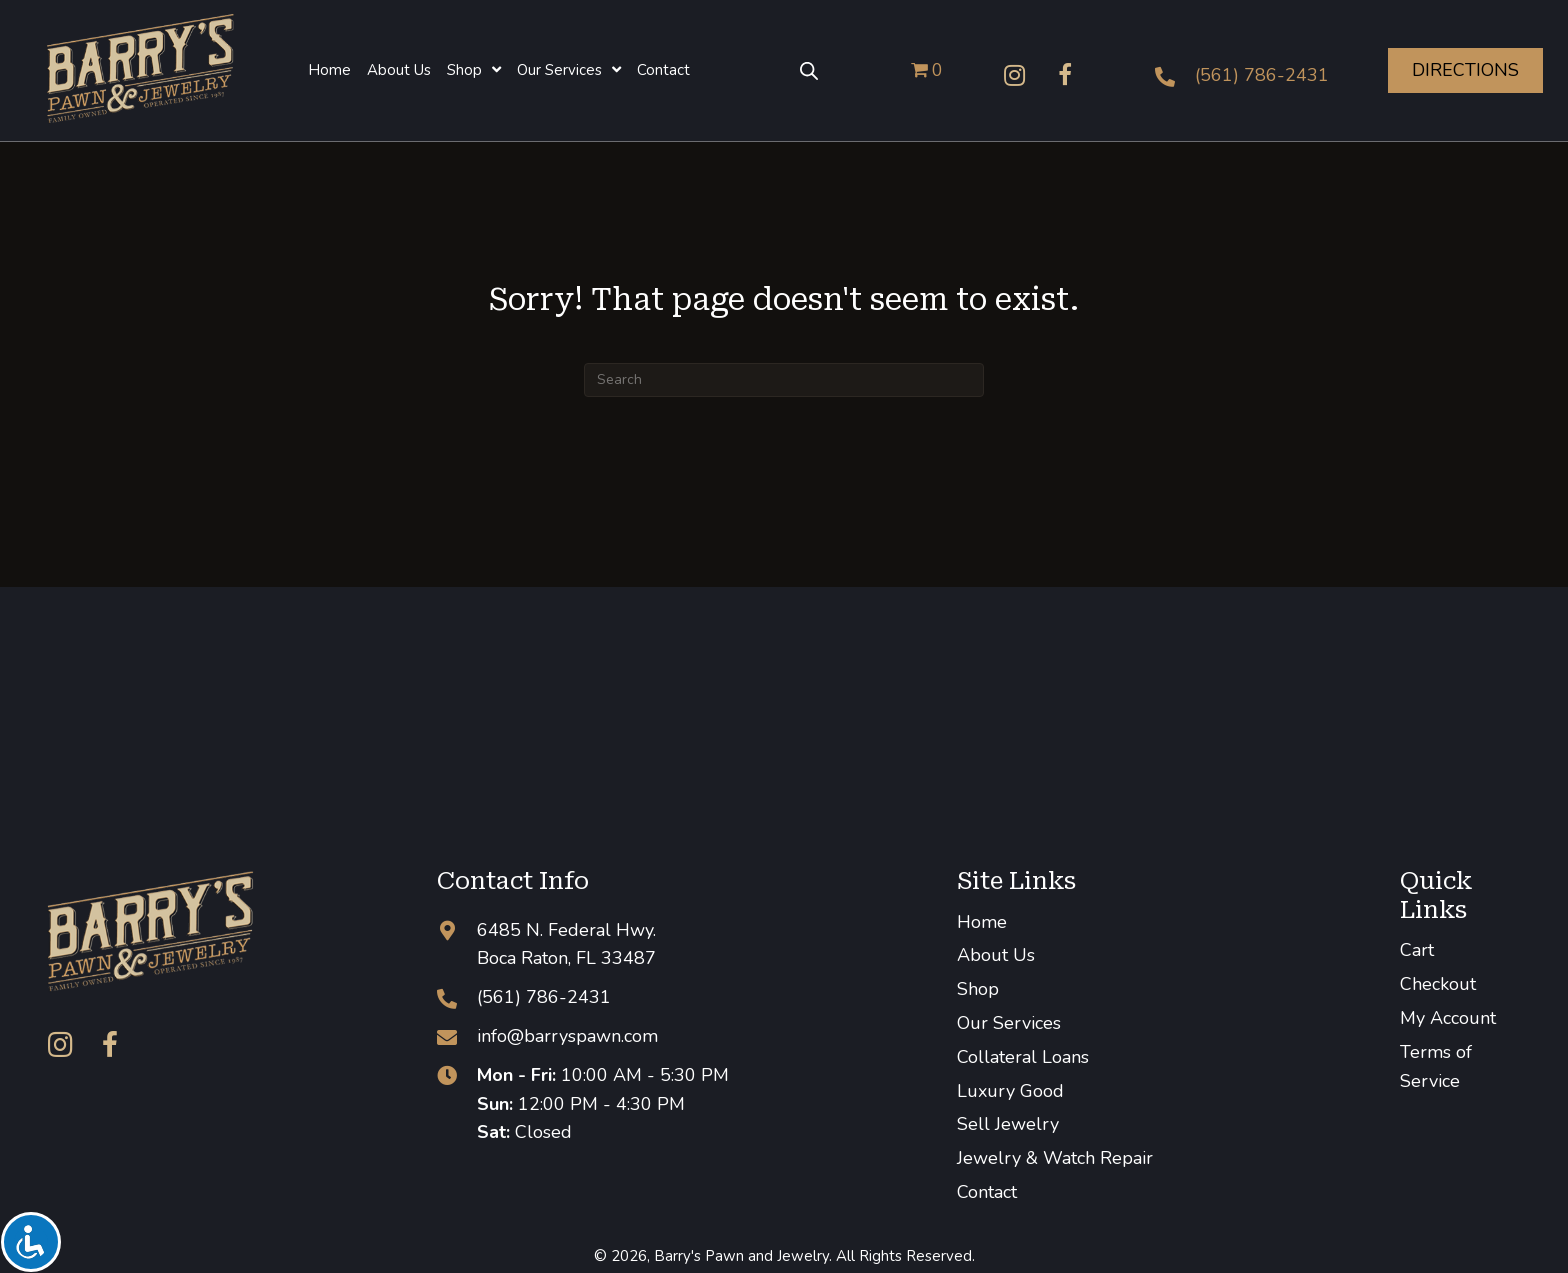 The width and height of the screenshot is (1568, 1273). I want to click on Luxury Good [menuitem], so click(1010, 1091).